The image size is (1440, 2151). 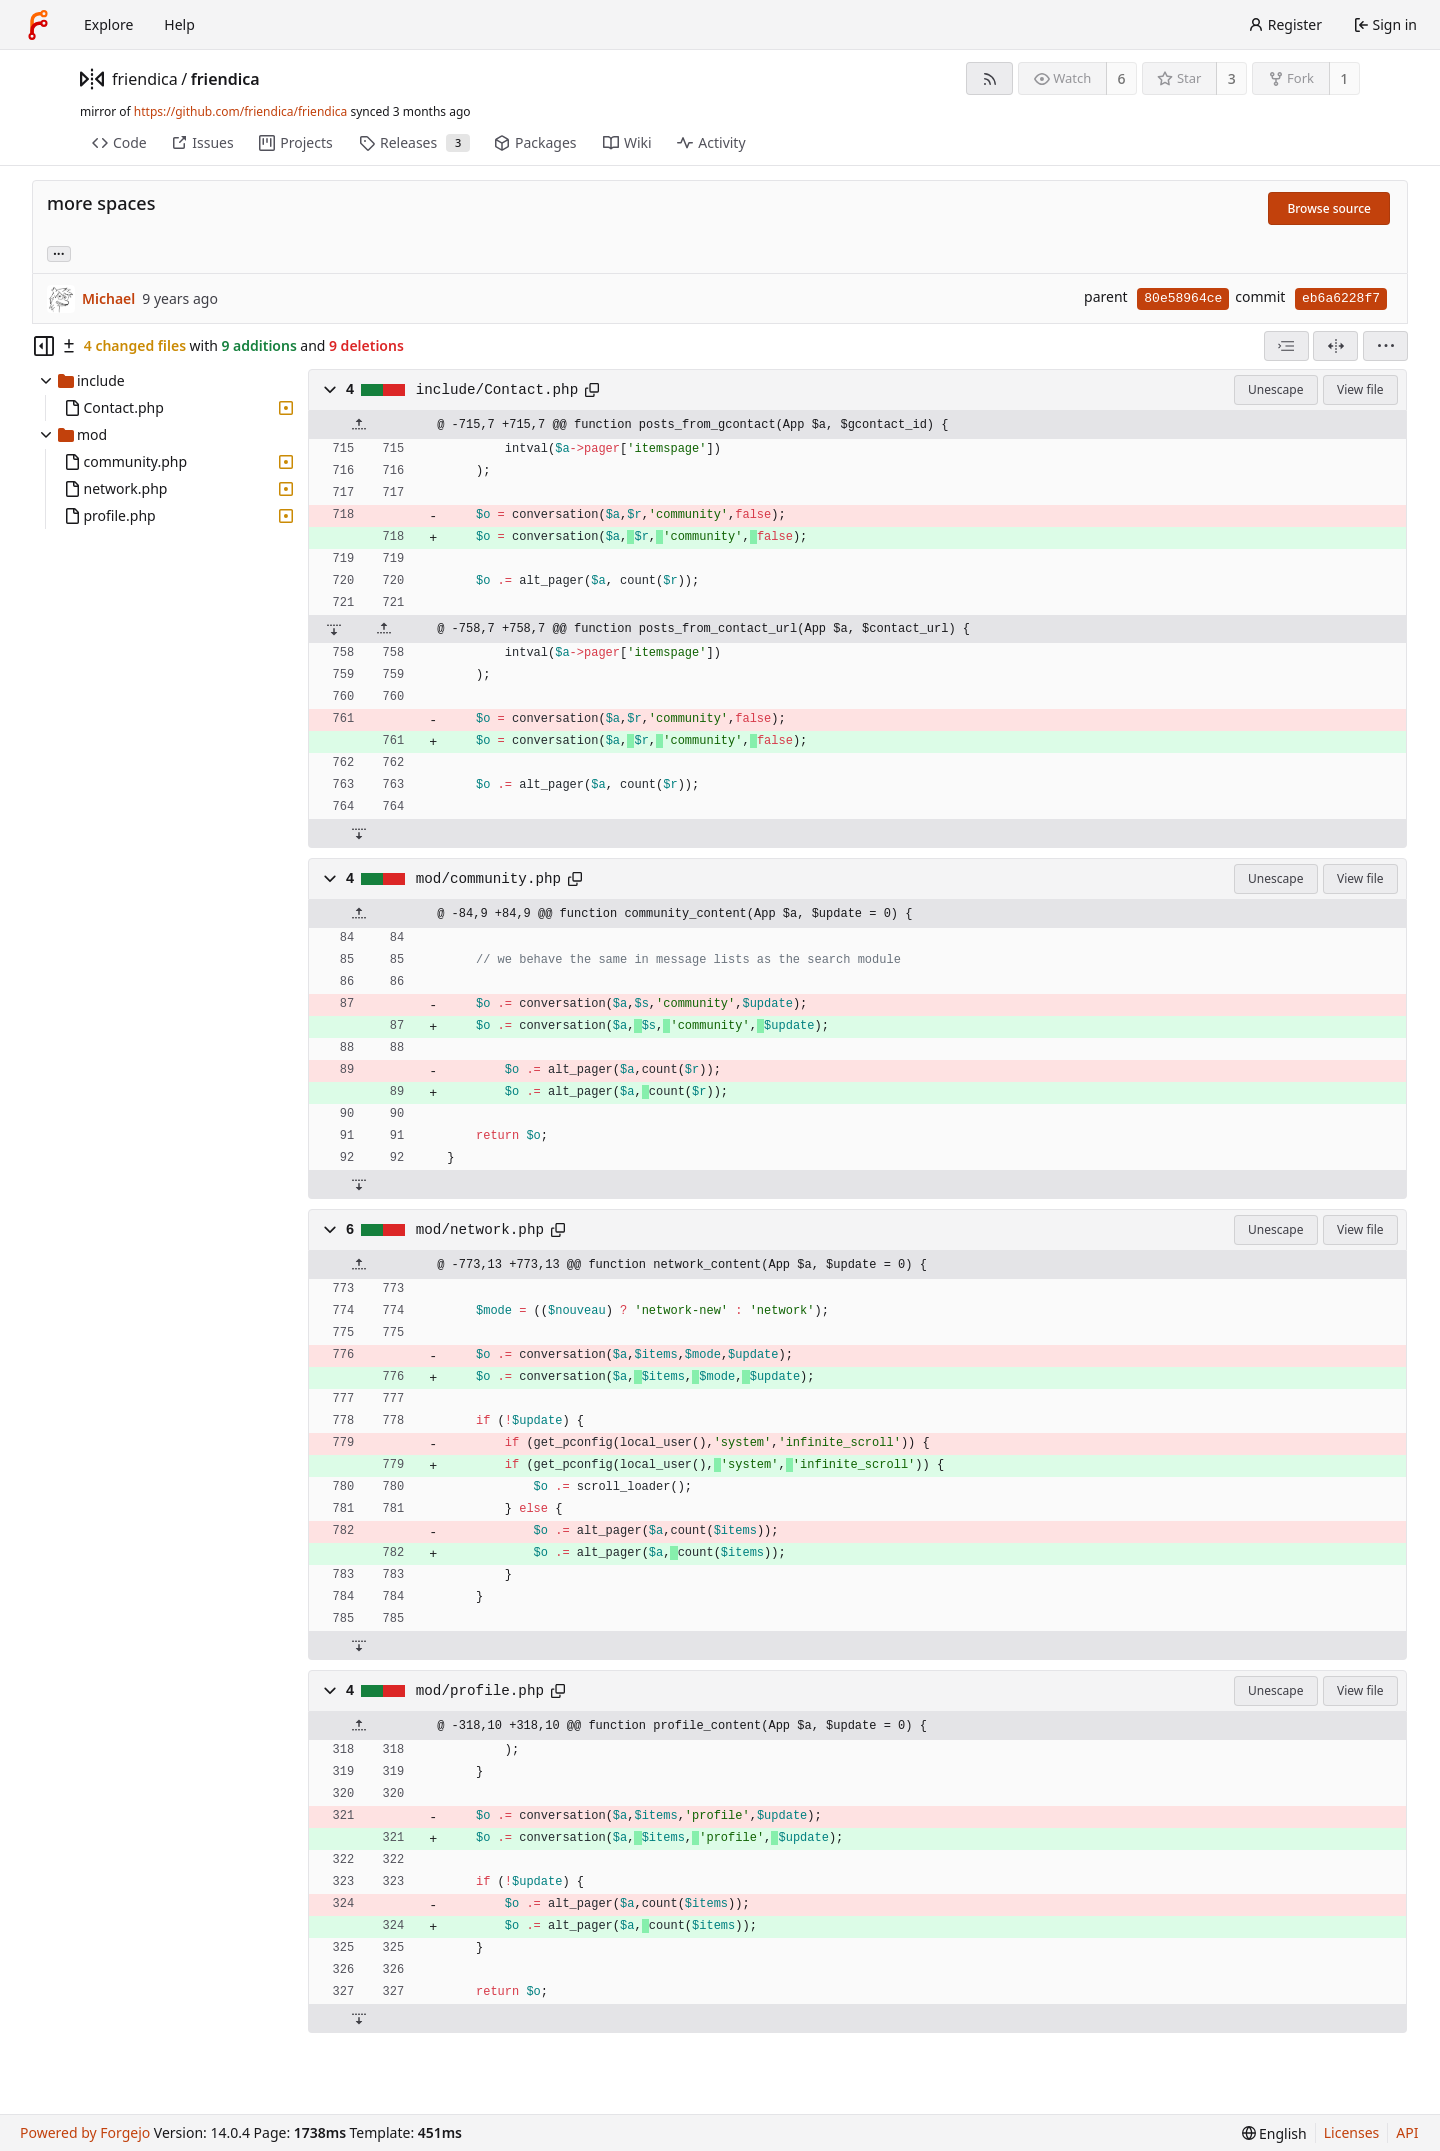 I want to click on [RSS feed], so click(x=989, y=78).